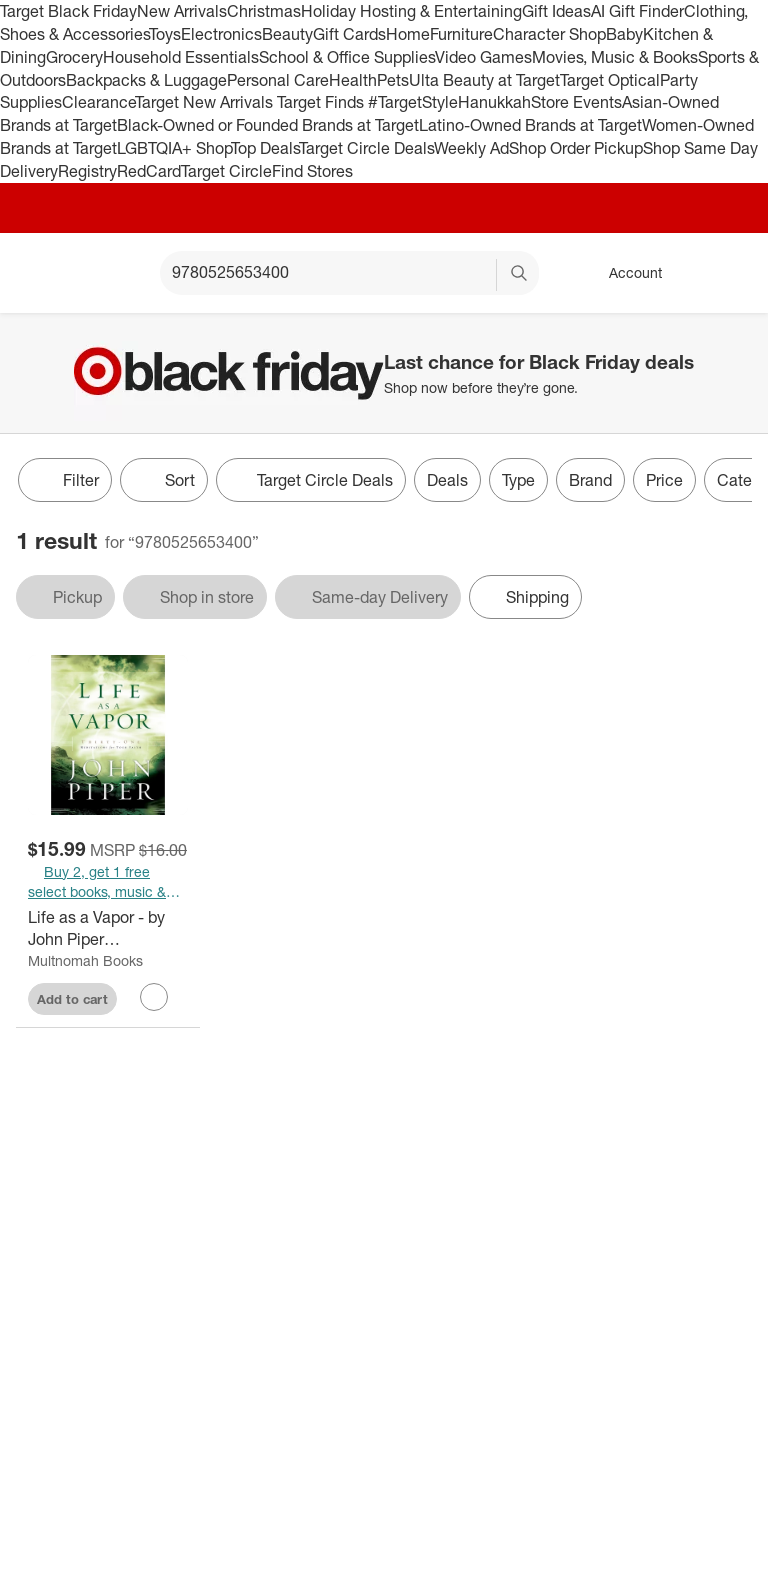 The image size is (768, 1584). I want to click on [reset], so click(480, 275).